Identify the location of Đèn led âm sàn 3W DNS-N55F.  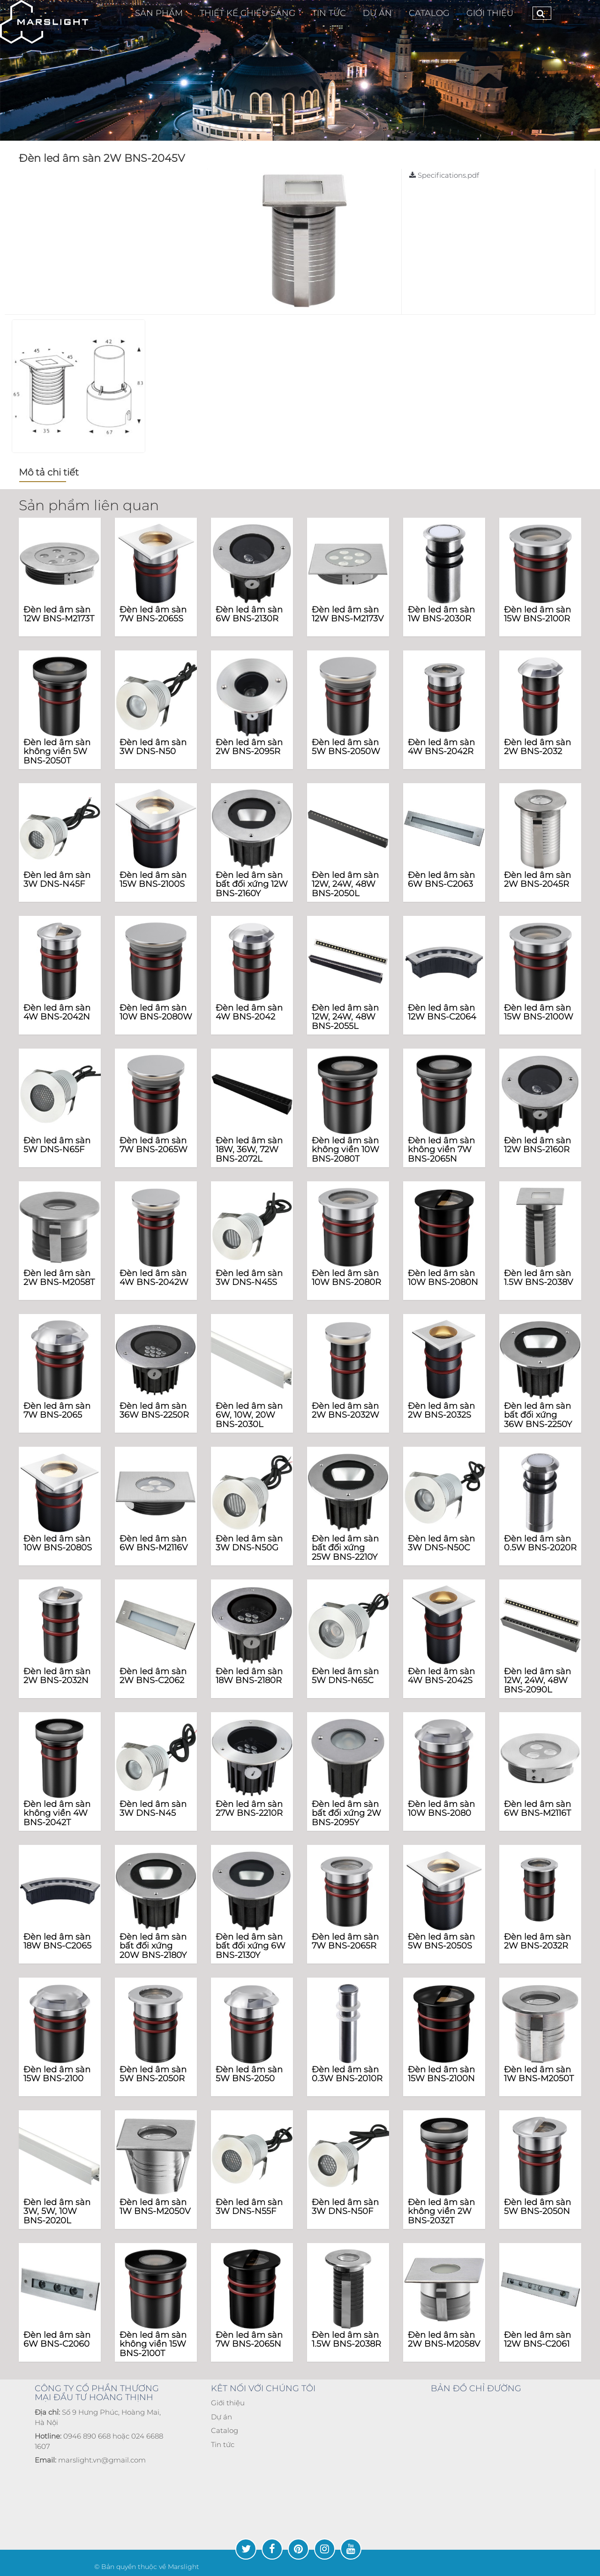
(249, 2207).